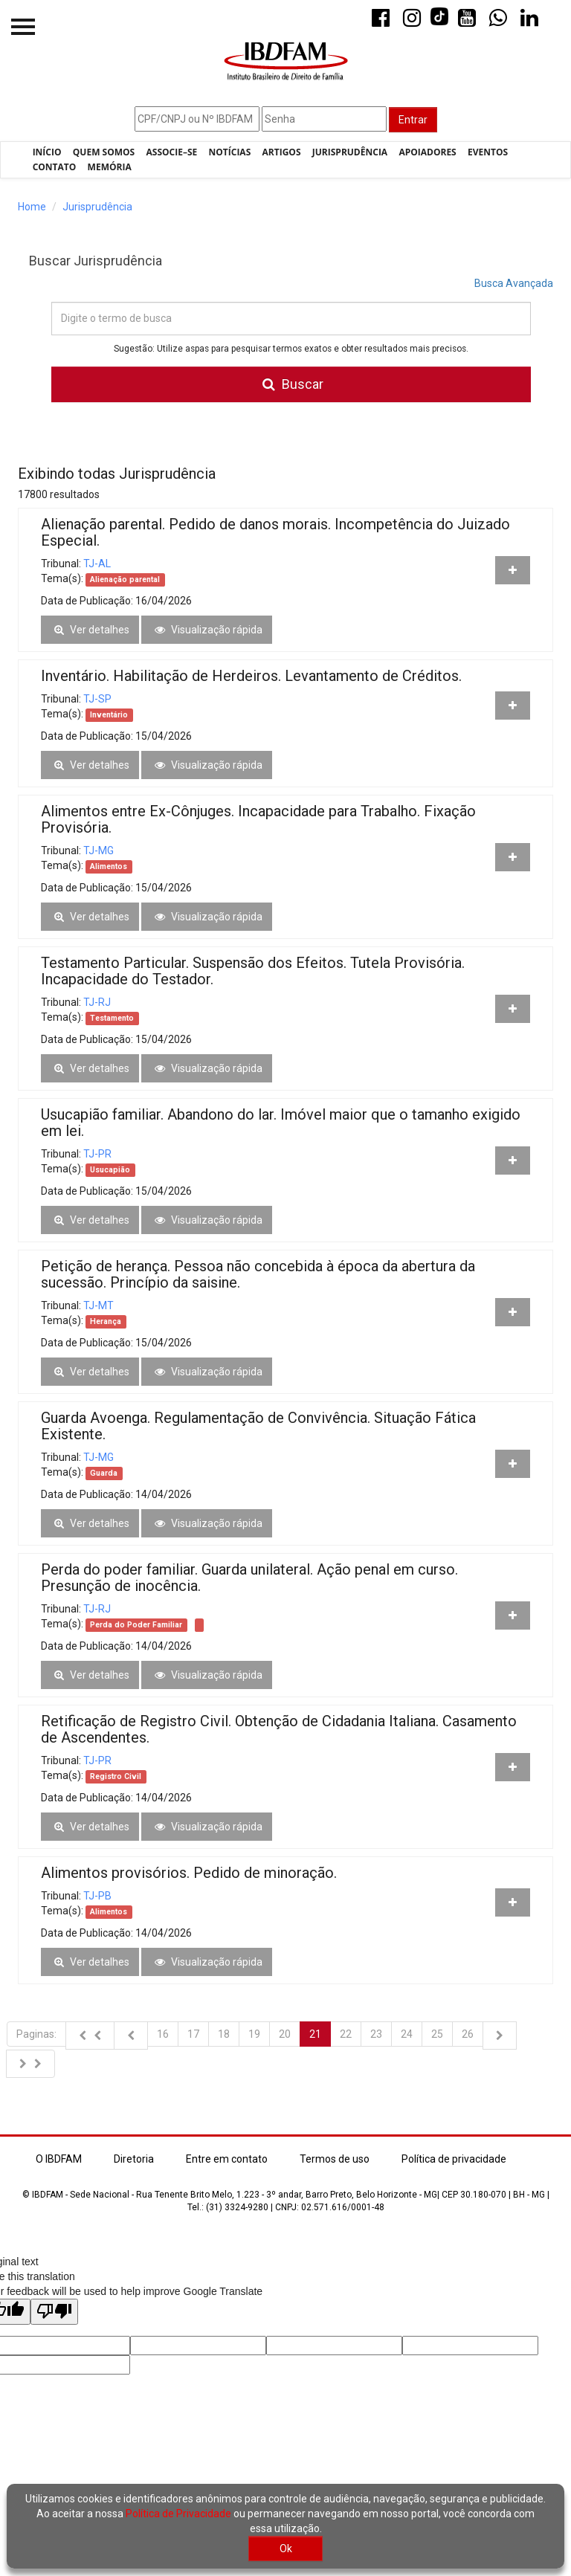 Image resolution: width=571 pixels, height=2576 pixels. I want to click on TJ-PB, so click(97, 1896).